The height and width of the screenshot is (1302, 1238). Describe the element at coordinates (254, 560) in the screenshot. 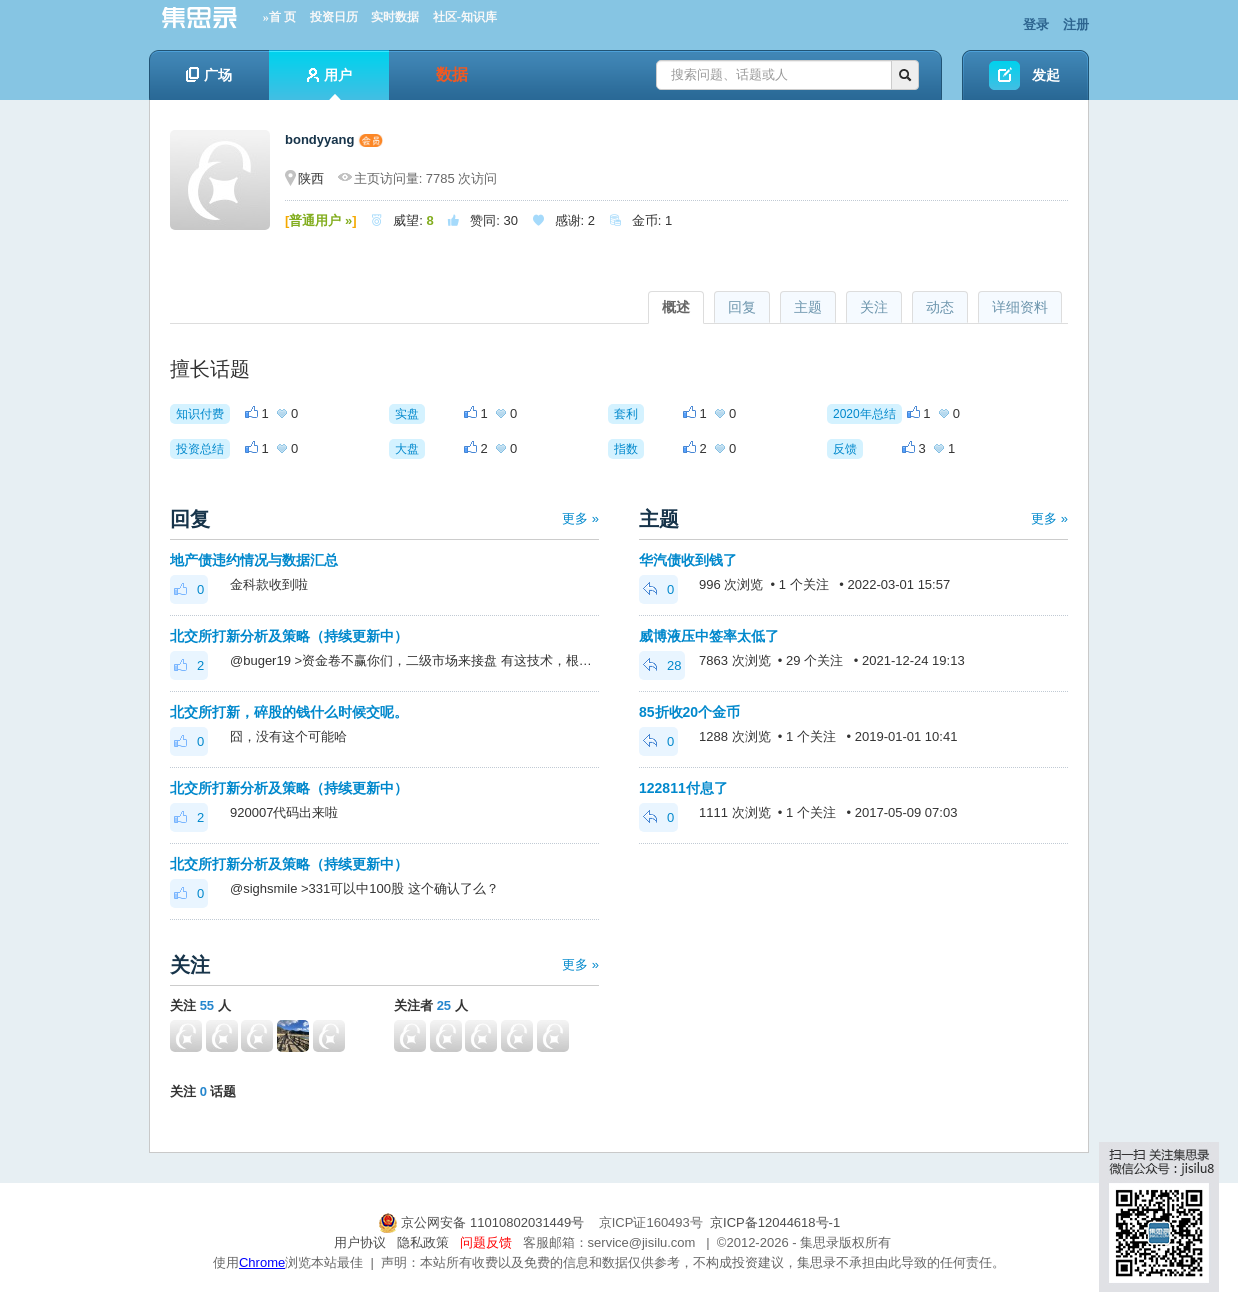

I see `地产债违约情况与数据汇总` at that location.